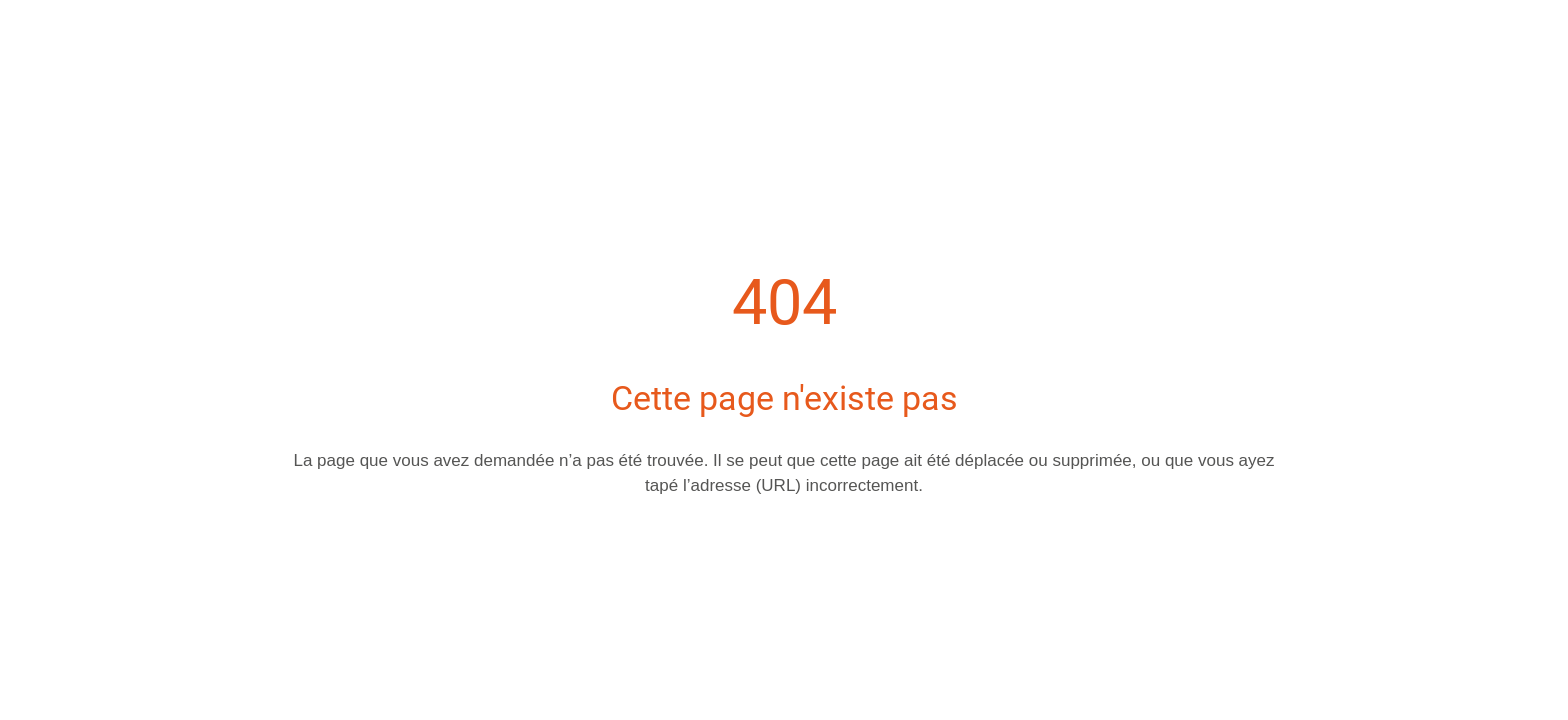  Describe the element at coordinates (40, 32) in the screenshot. I see `[Fermer]` at that location.